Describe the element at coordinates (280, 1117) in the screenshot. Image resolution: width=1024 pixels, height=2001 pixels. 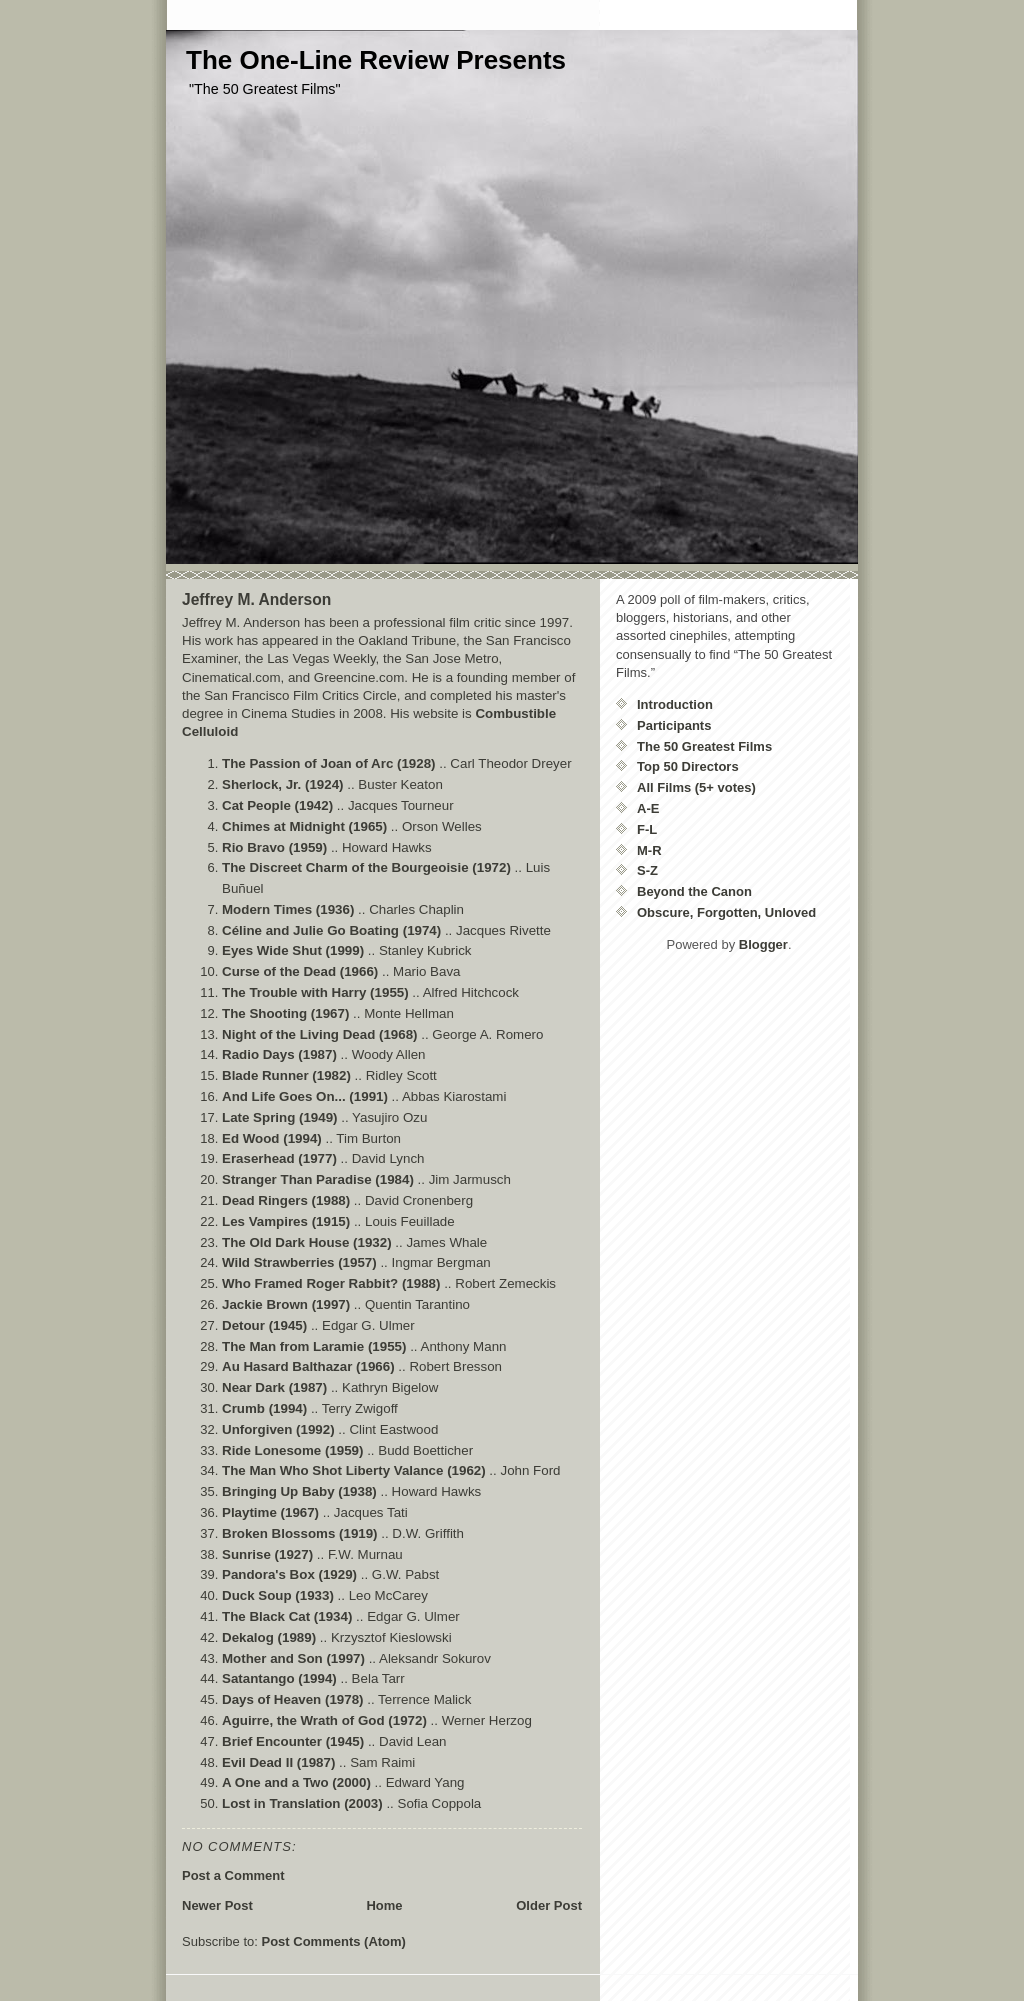
I see `Late Spring (1949)` at that location.